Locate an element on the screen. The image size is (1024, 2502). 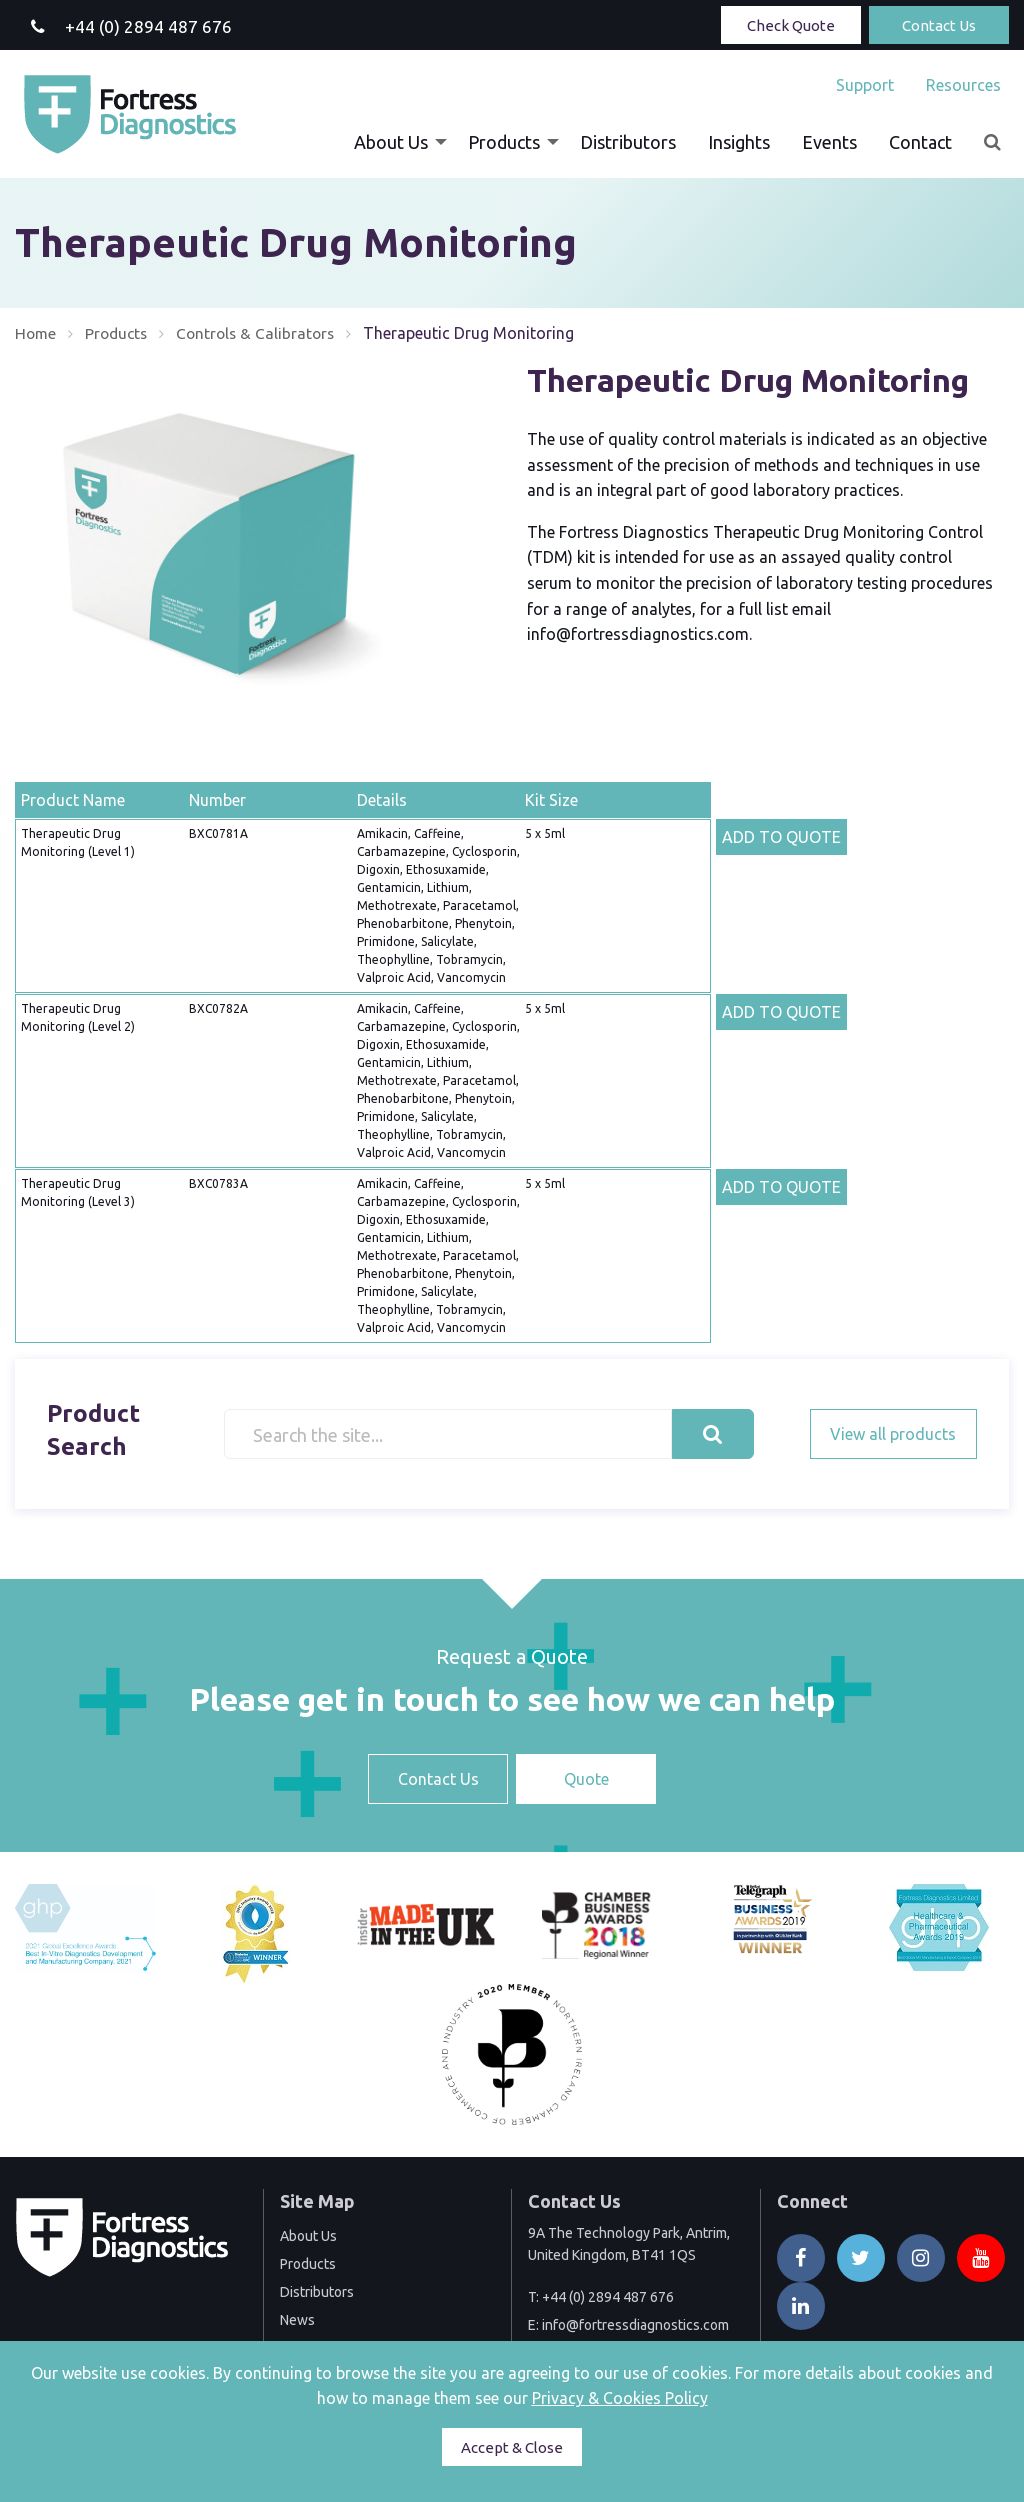
Contact Us is located at coordinates (939, 25).